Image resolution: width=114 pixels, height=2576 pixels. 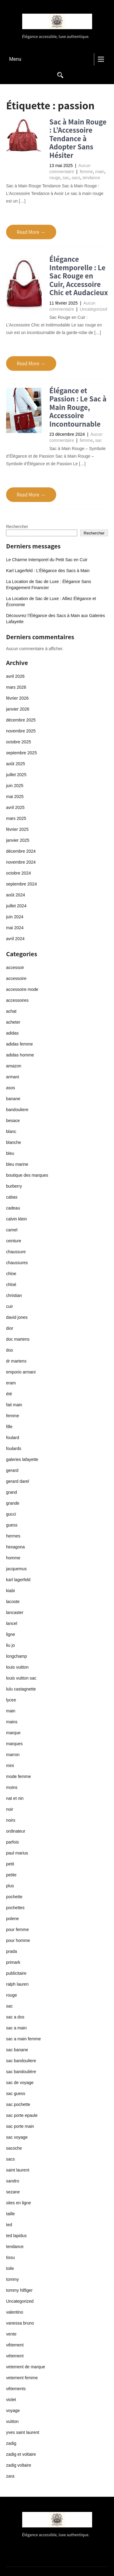 I want to click on février 2026, so click(x=17, y=698).